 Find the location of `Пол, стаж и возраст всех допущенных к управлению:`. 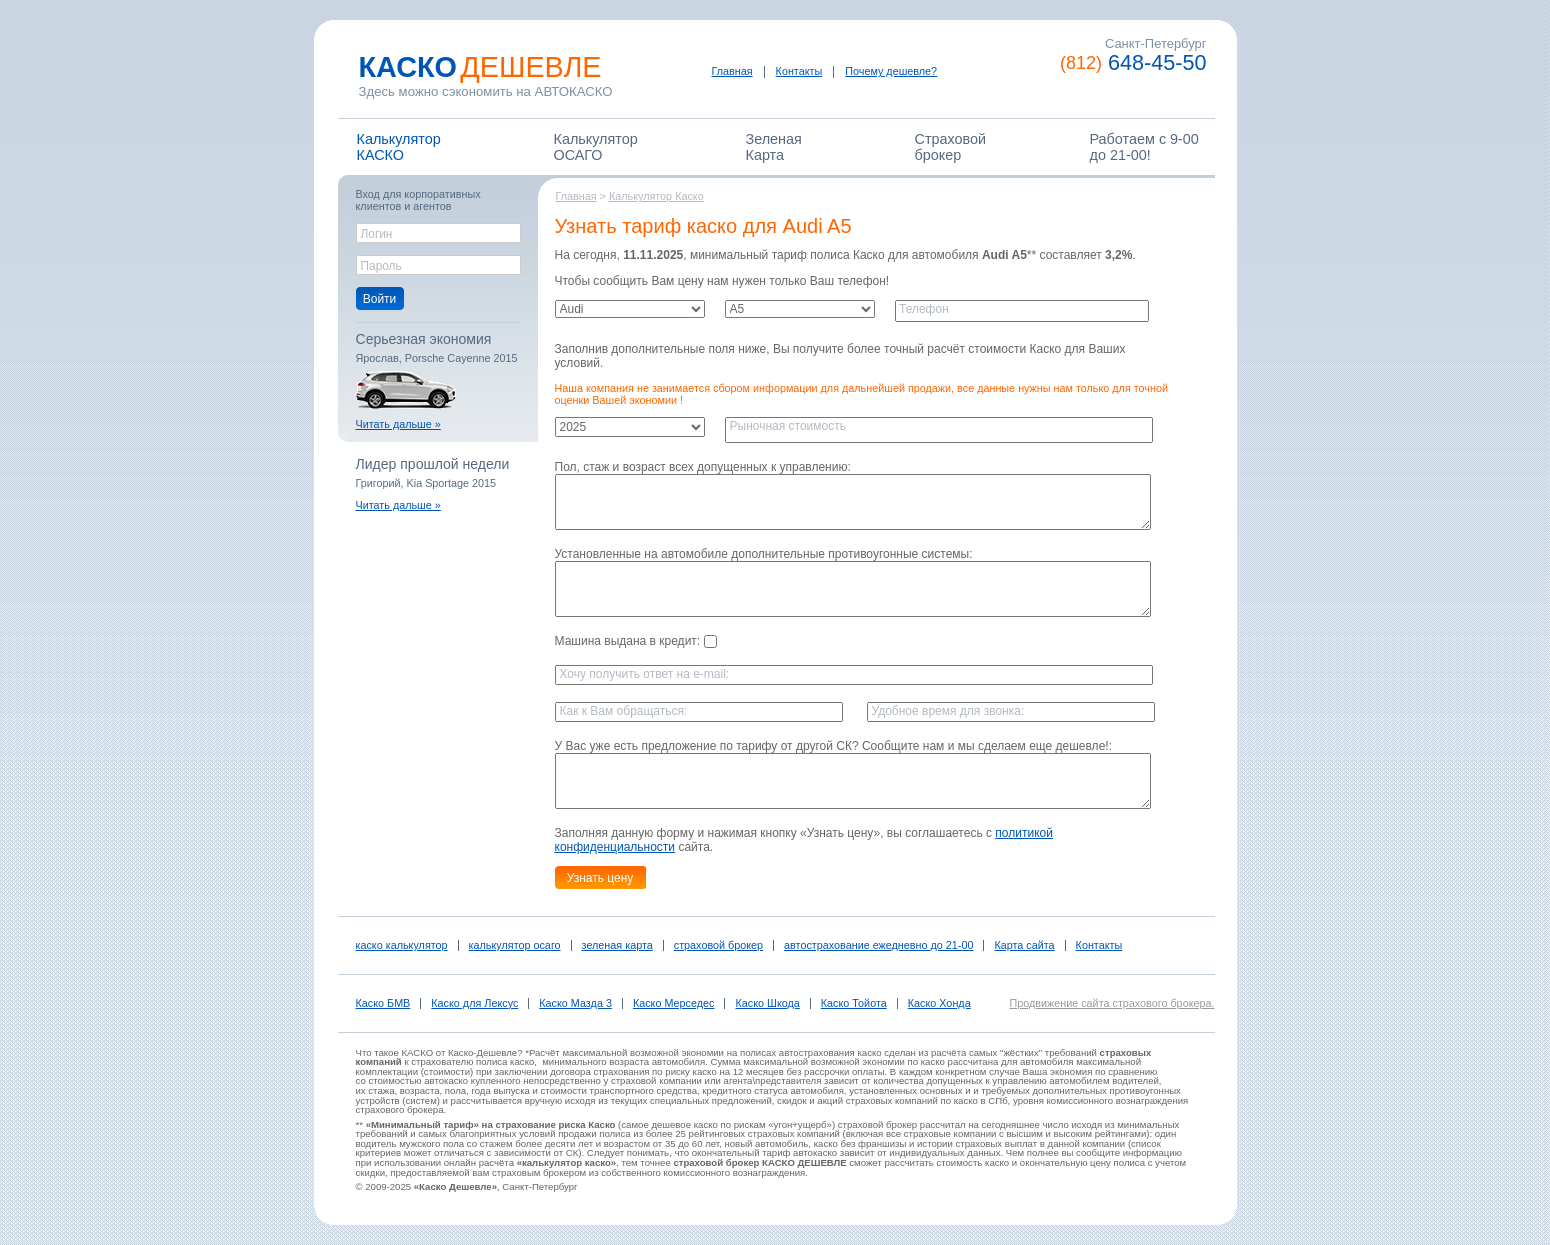

Пол, стаж и возраст всех допущенных к управлению: is located at coordinates (703, 467).